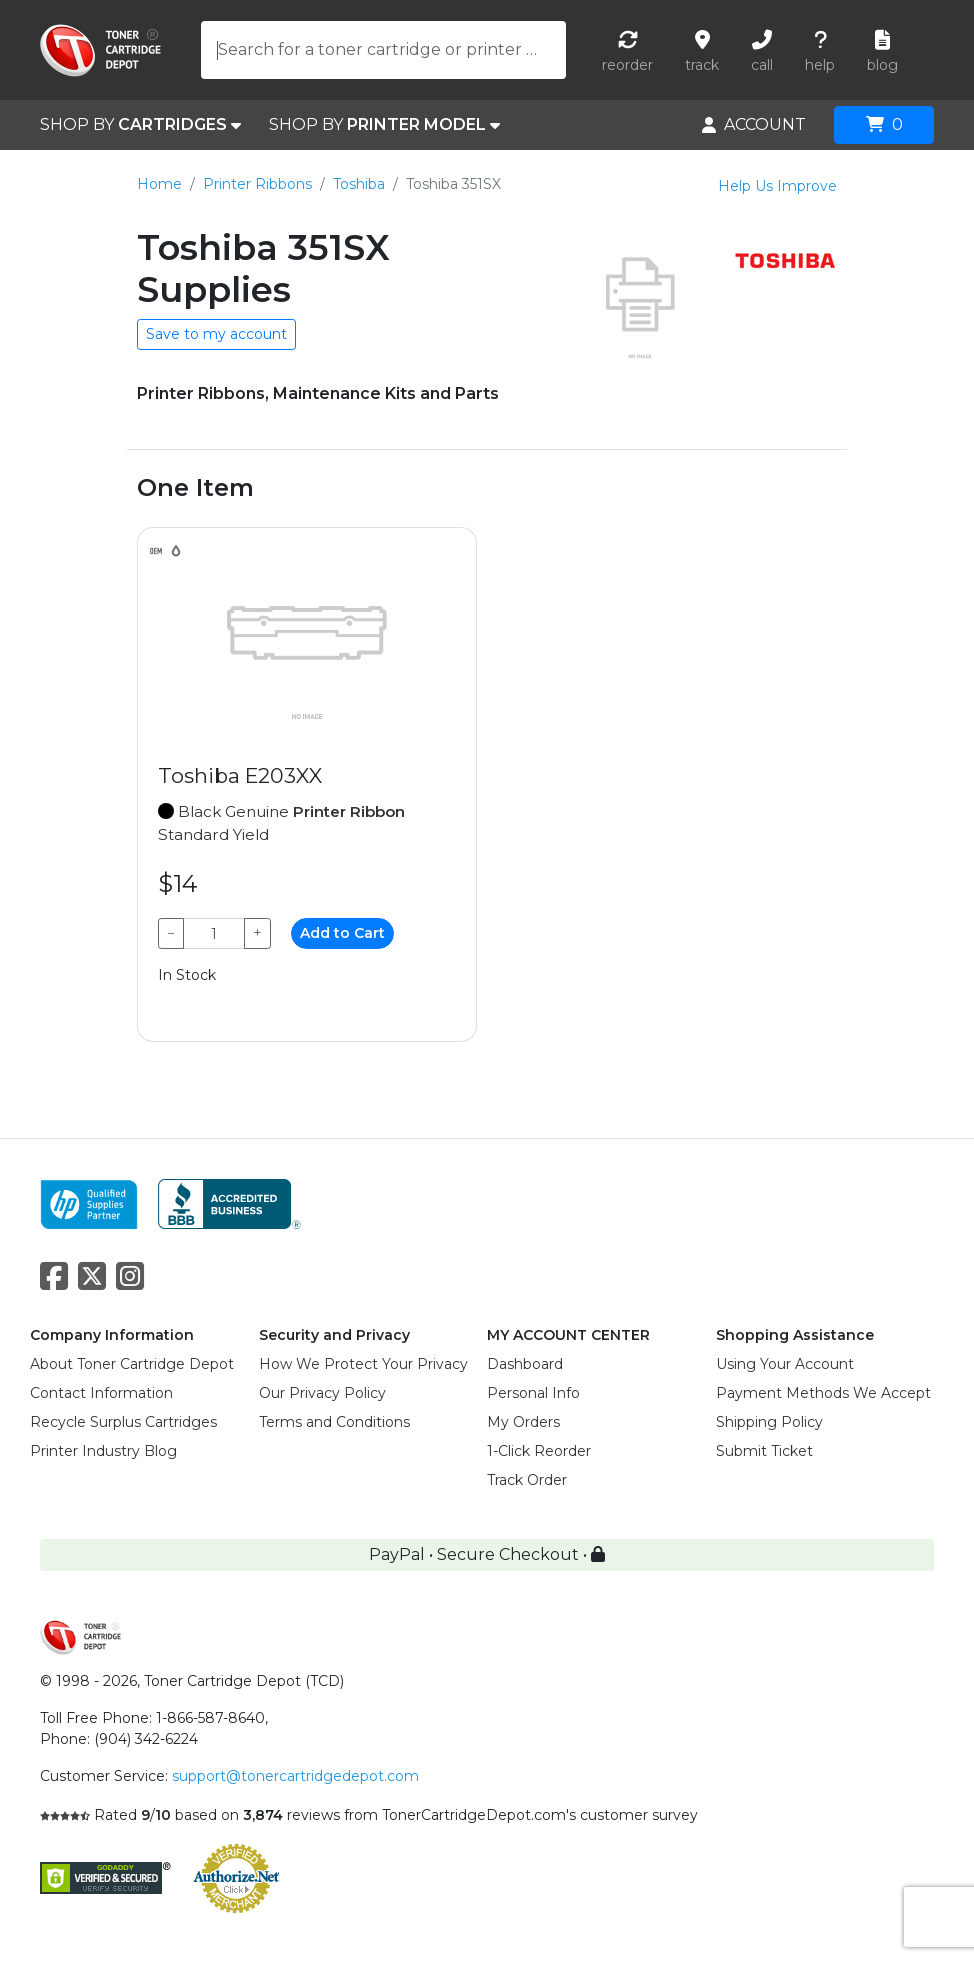  What do you see at coordinates (159, 184) in the screenshot?
I see `Home` at bounding box center [159, 184].